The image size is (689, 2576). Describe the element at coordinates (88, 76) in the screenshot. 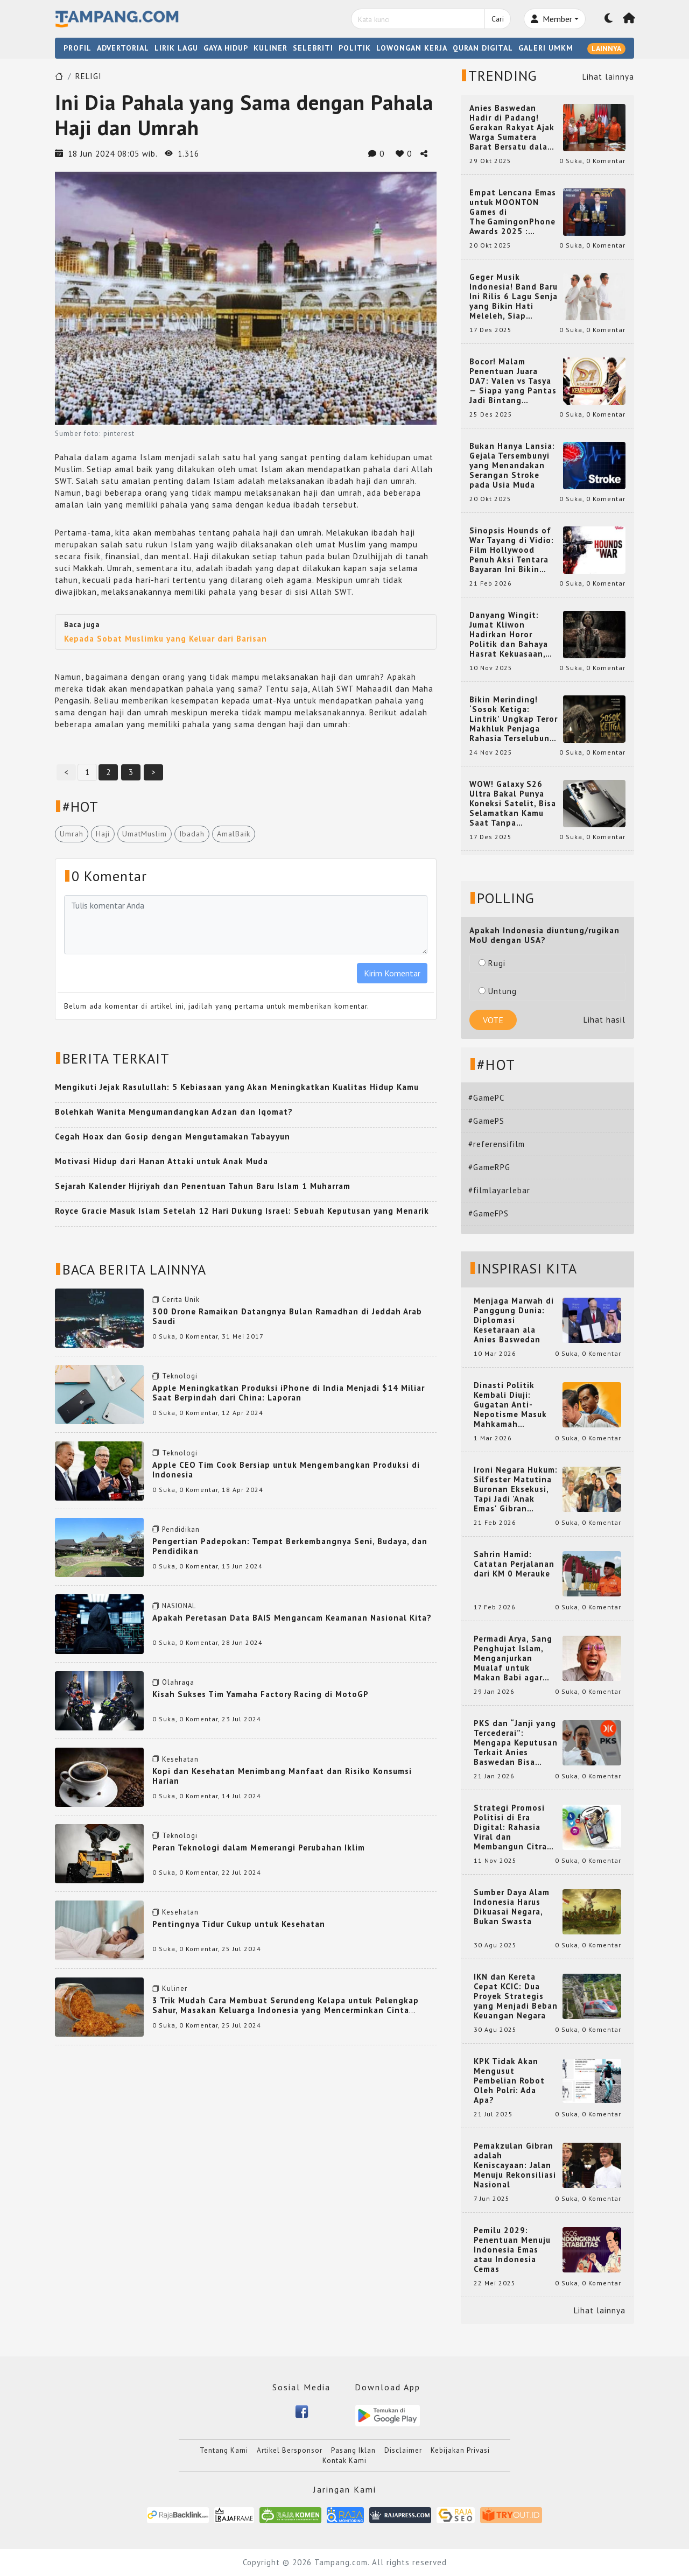

I see `RELIGI` at that location.